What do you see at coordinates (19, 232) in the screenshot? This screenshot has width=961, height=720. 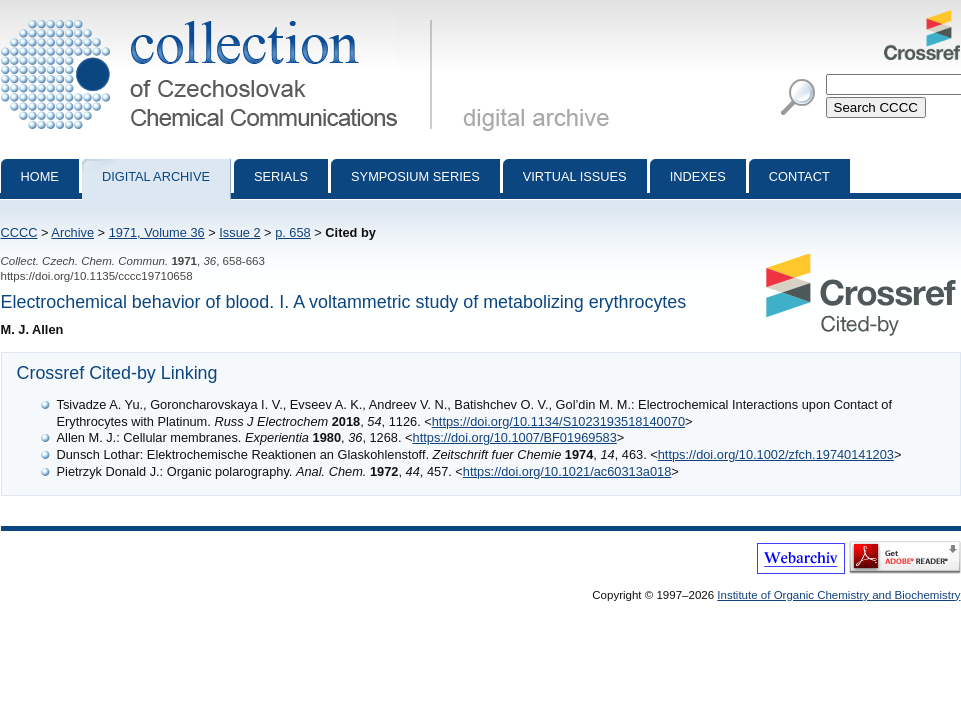 I see `CCCC` at bounding box center [19, 232].